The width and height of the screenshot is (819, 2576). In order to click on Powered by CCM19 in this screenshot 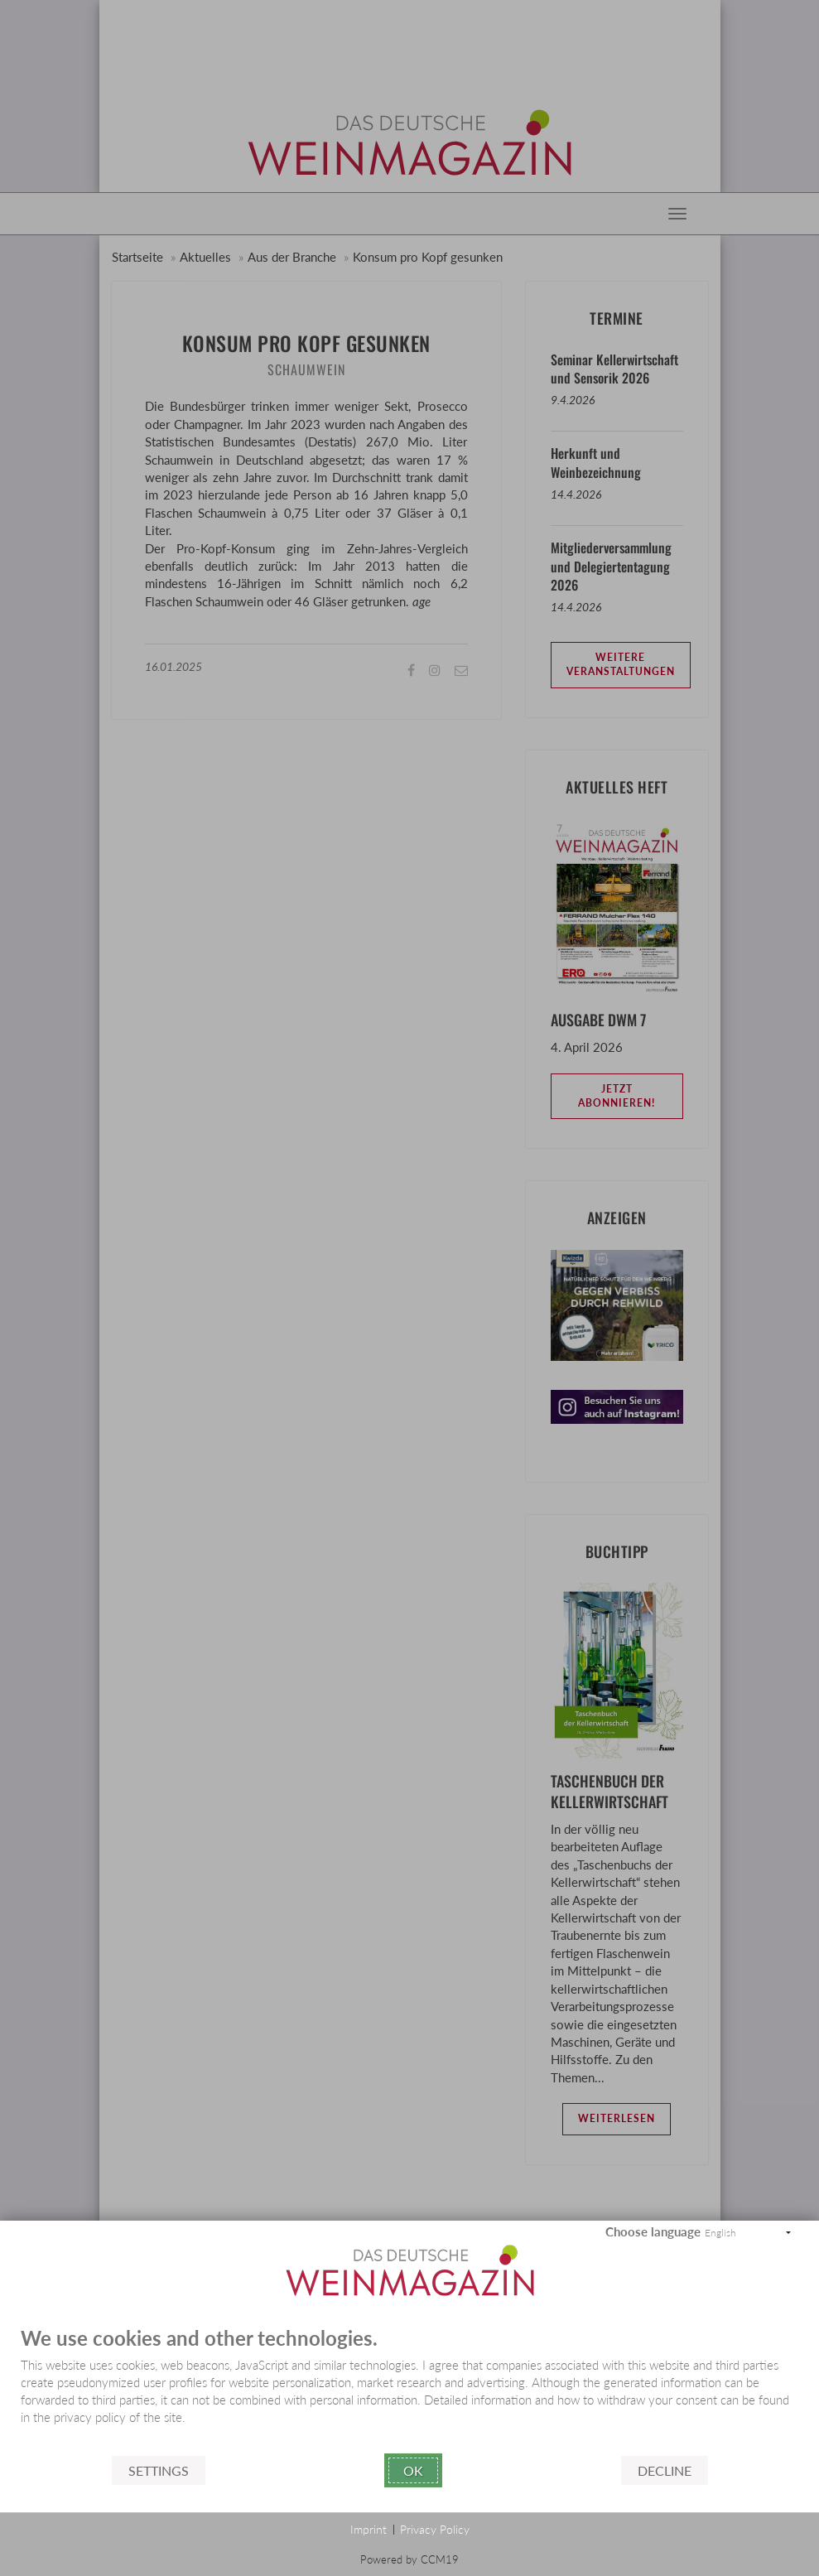, I will do `click(409, 2559)`.